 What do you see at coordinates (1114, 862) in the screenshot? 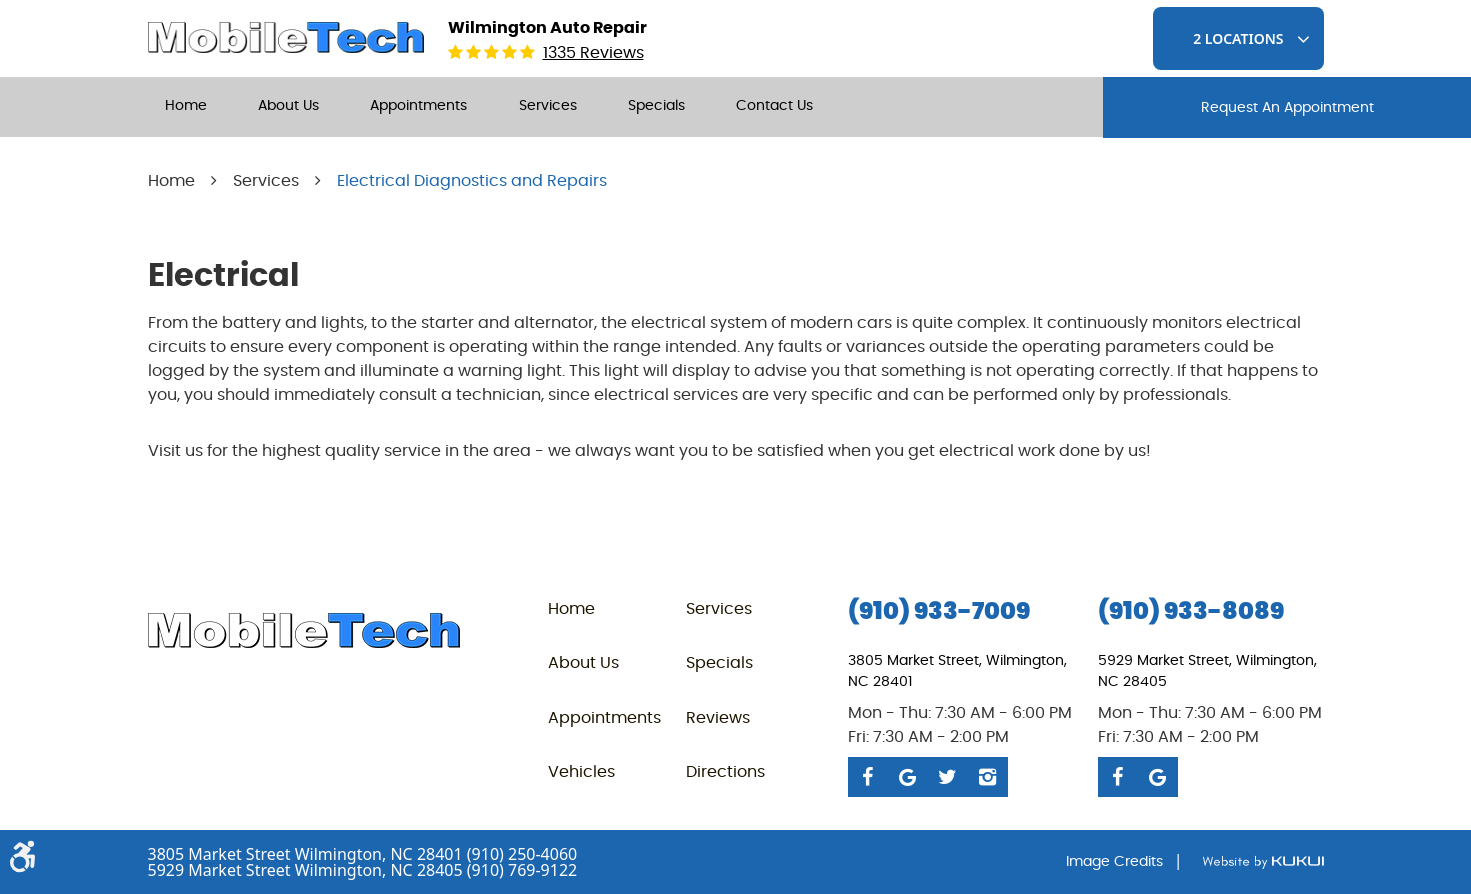
I see `Image Credits` at bounding box center [1114, 862].